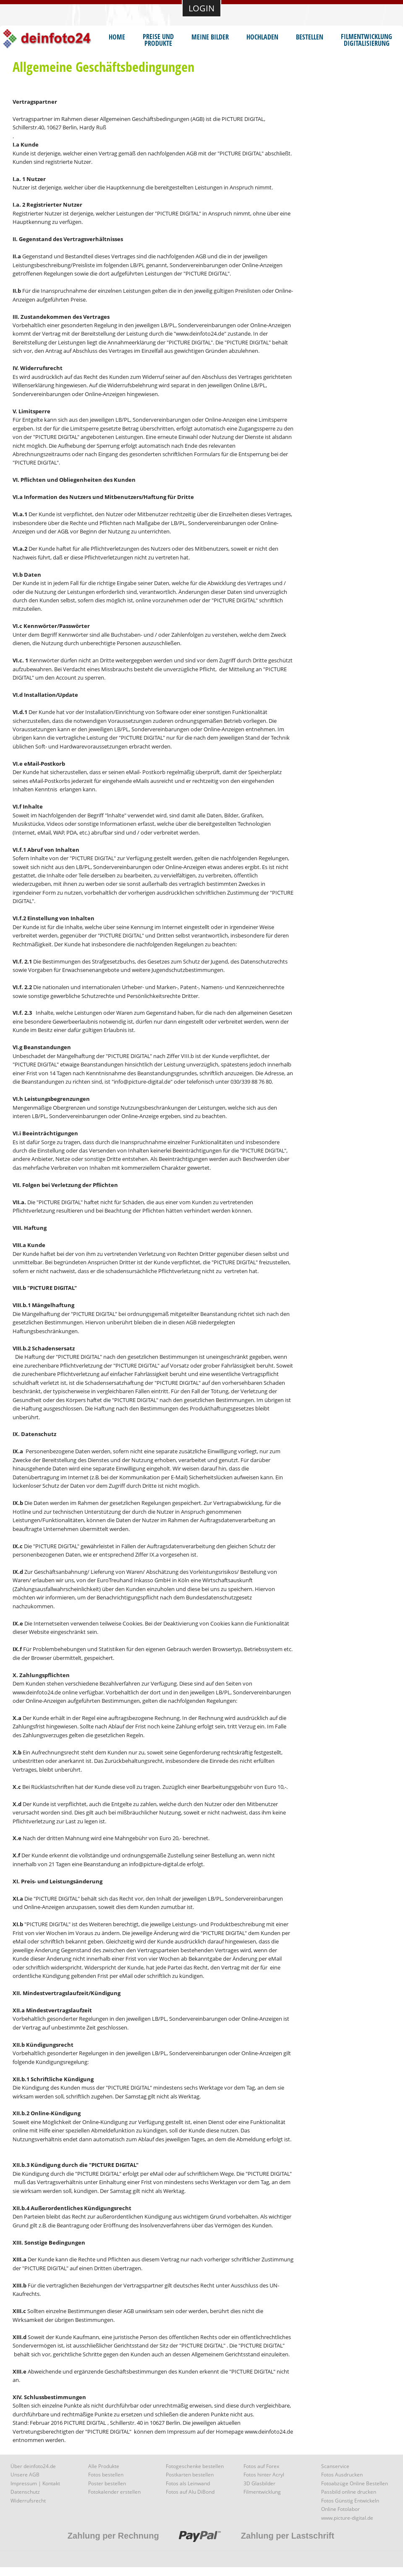  I want to click on Alle Produkte, so click(103, 2466).